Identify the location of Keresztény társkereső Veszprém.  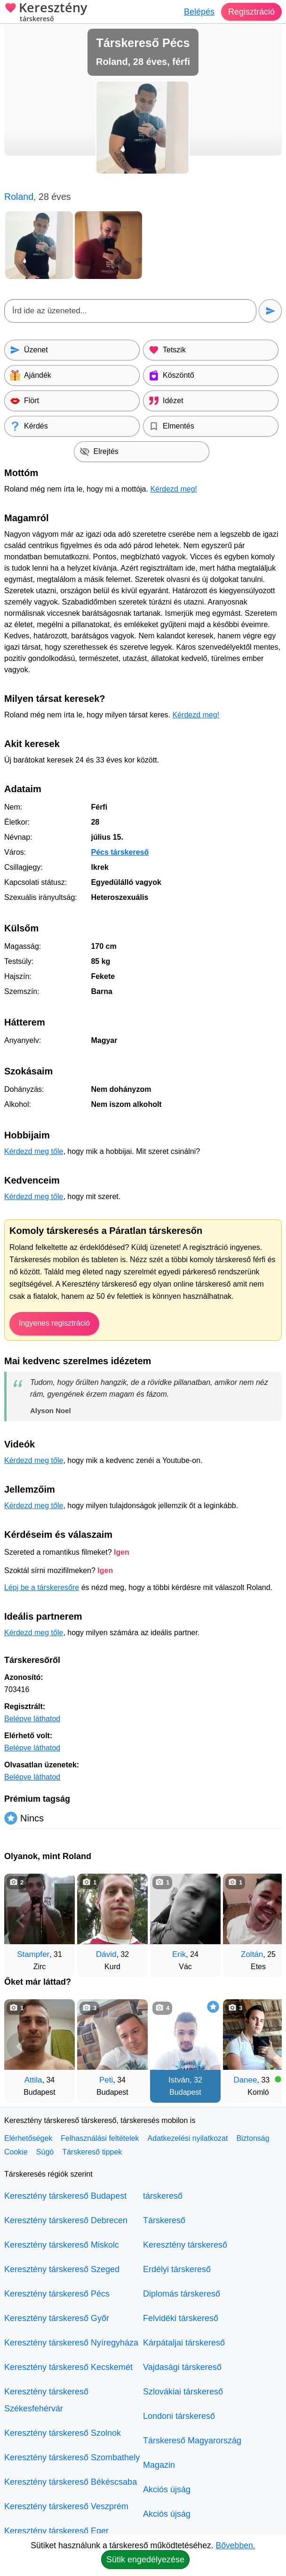
(66, 2506).